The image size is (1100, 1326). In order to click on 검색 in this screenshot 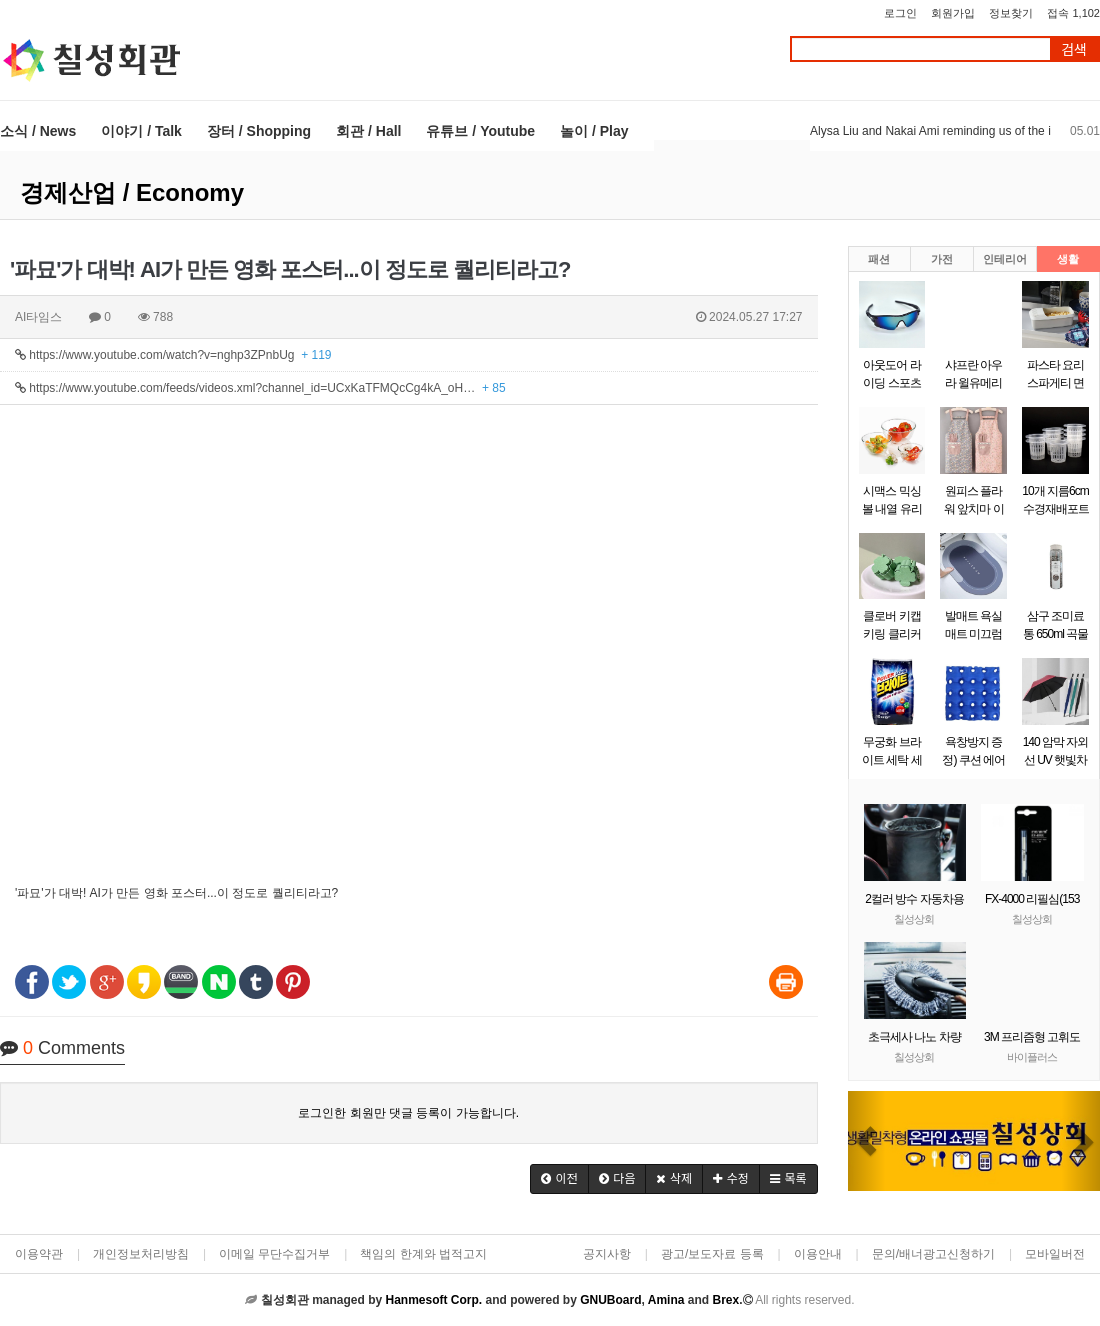, I will do `click(1074, 49)`.